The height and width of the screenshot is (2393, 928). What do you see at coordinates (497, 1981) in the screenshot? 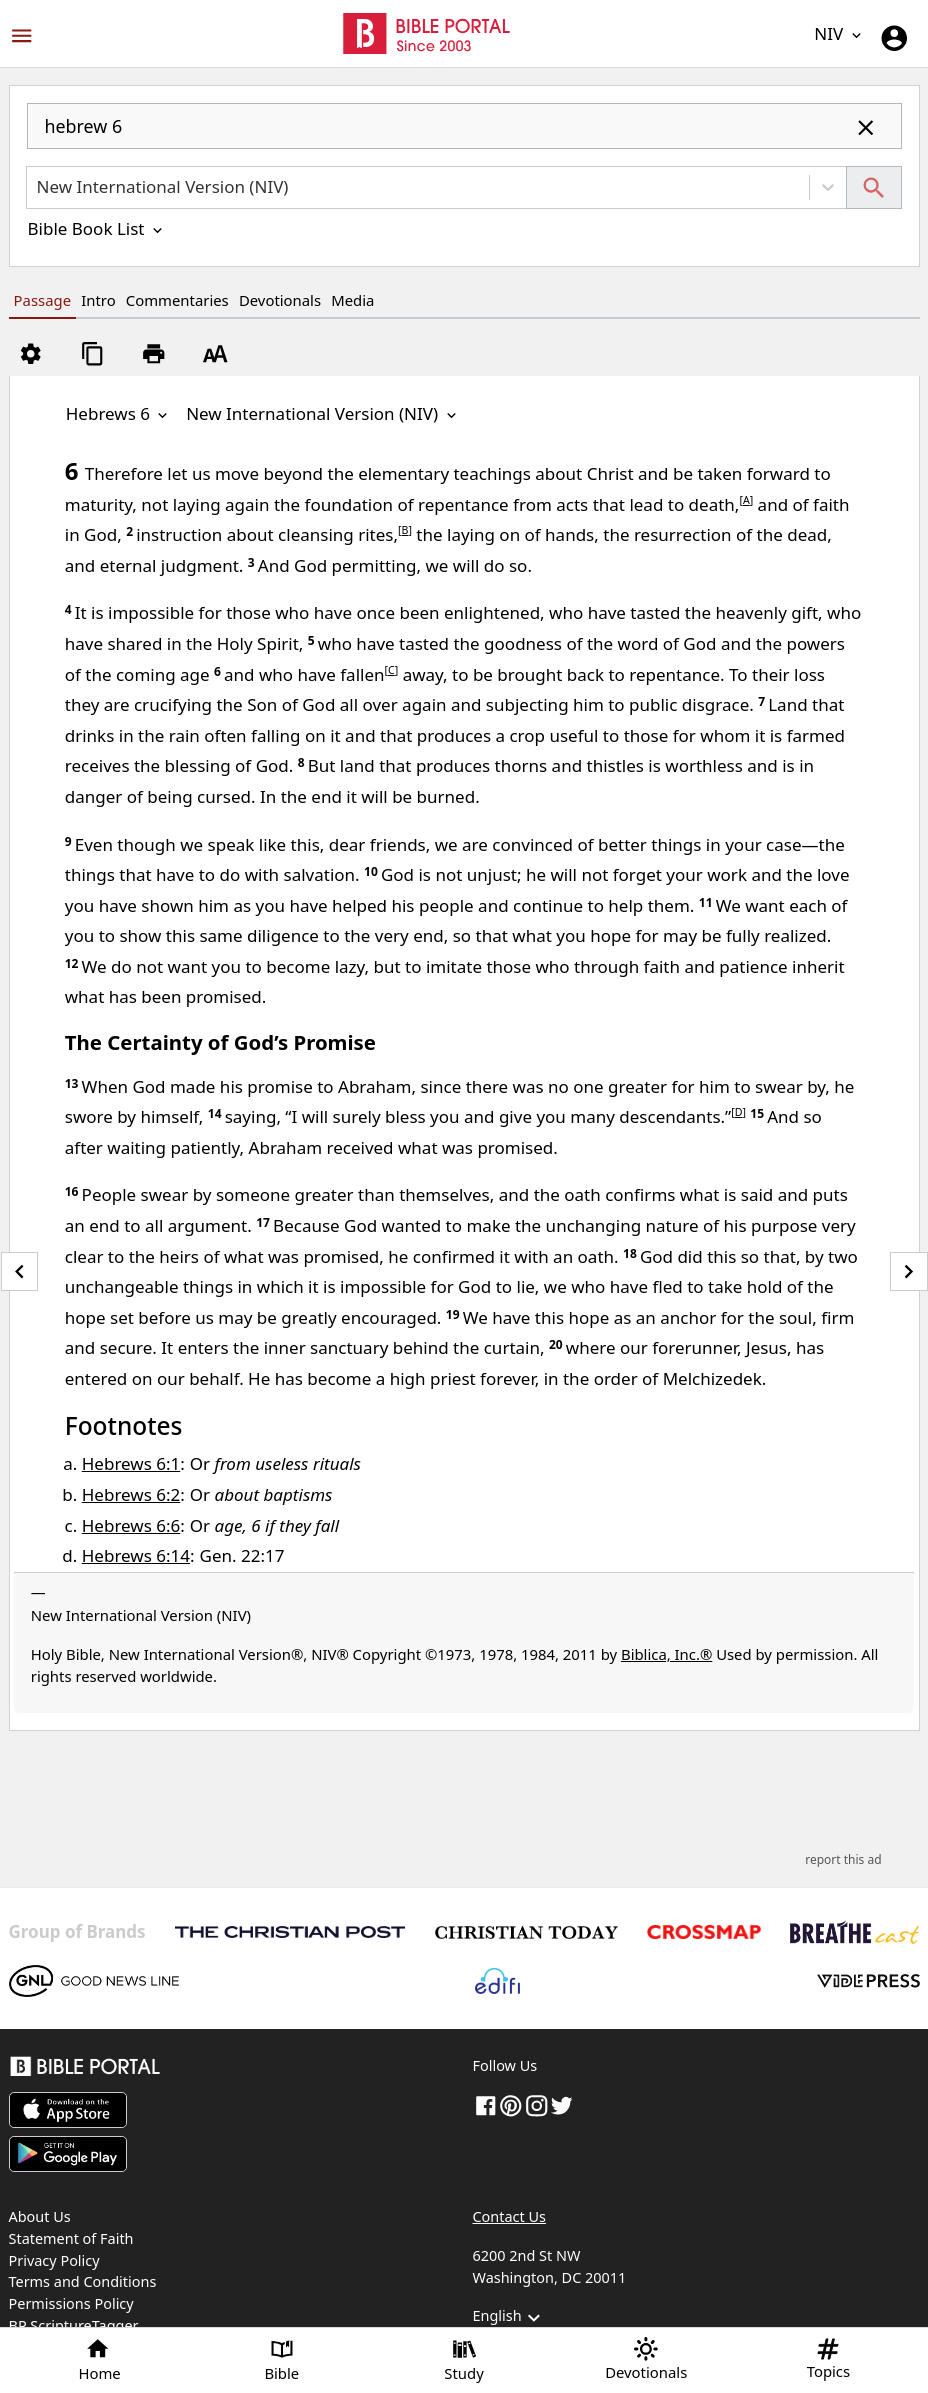
I see `[Edifi]` at bounding box center [497, 1981].